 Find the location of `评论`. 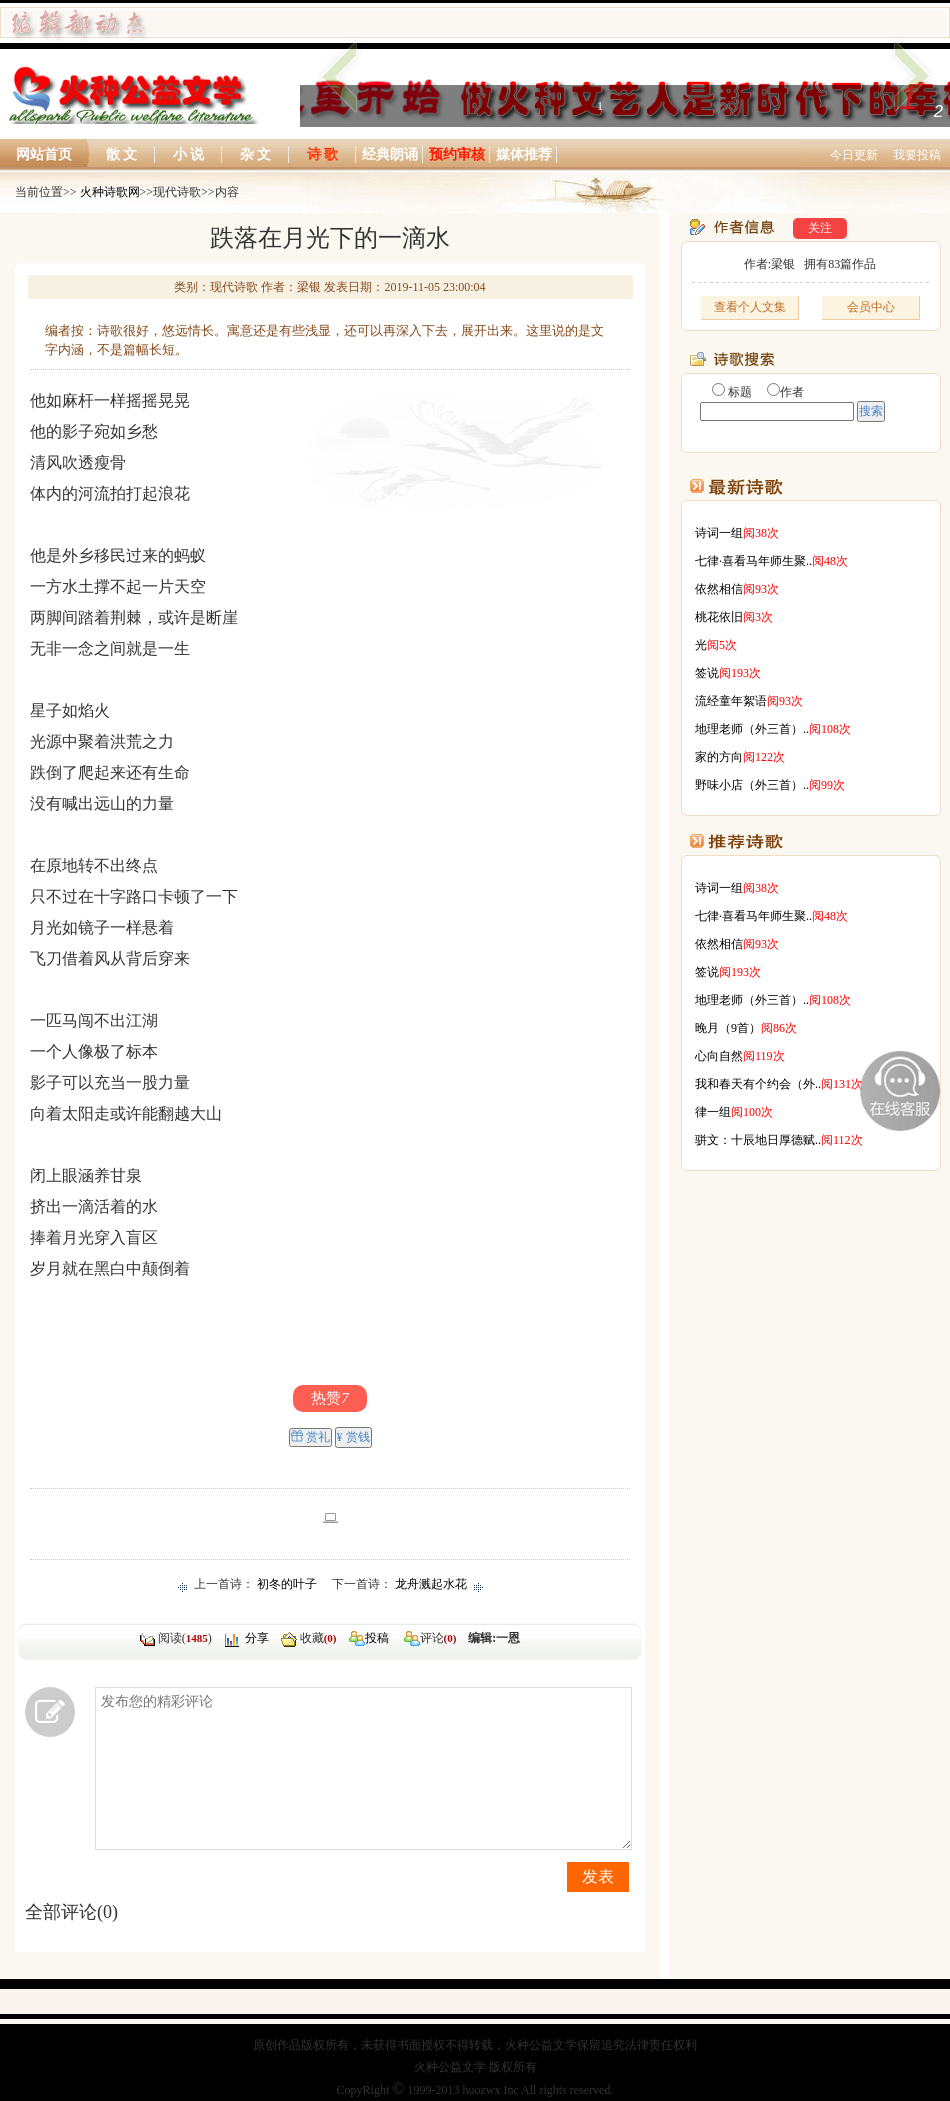

评论 is located at coordinates (410, 1638).